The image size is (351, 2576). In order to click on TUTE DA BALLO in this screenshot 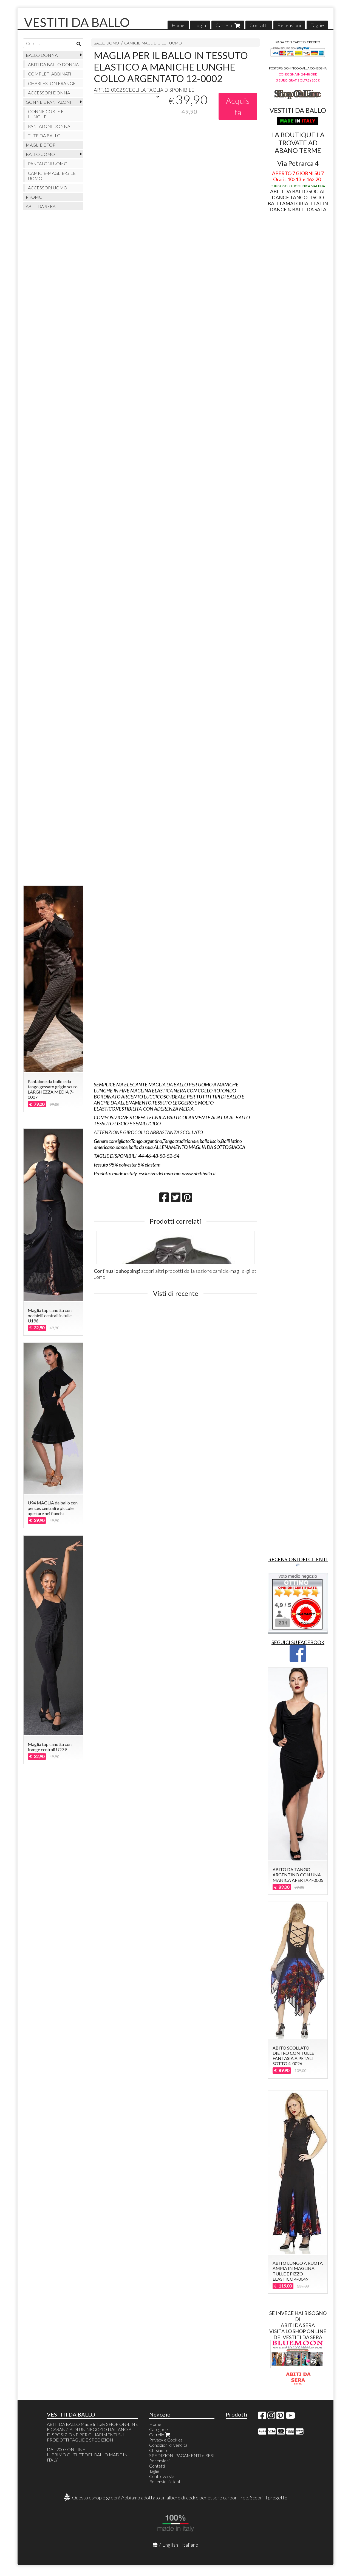, I will do `click(44, 135)`.